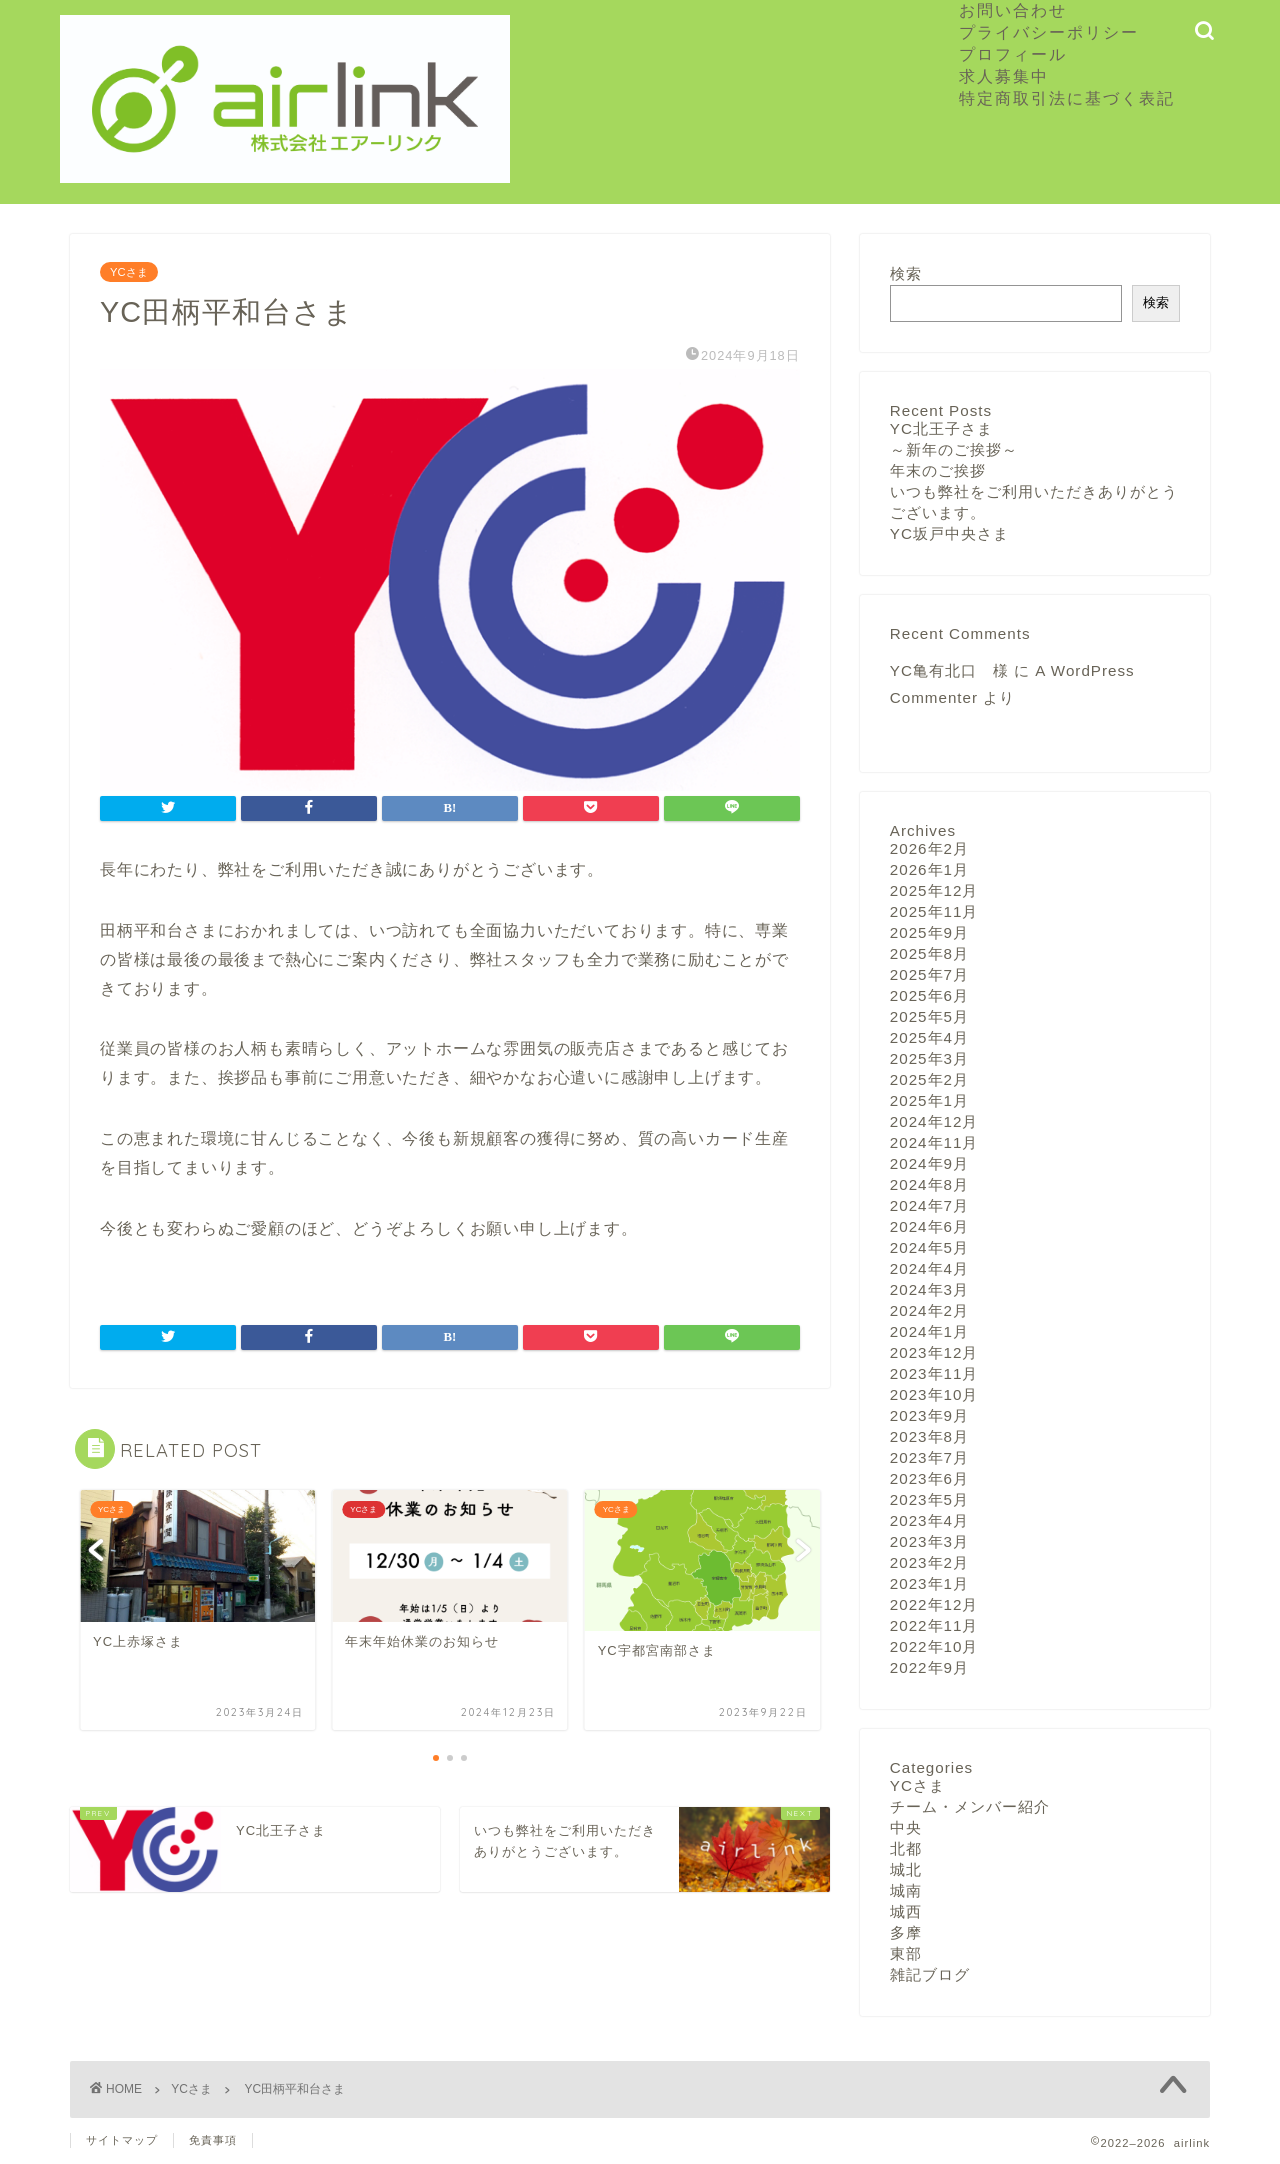 The image size is (1280, 2164). I want to click on 2023年4月, so click(929, 1520).